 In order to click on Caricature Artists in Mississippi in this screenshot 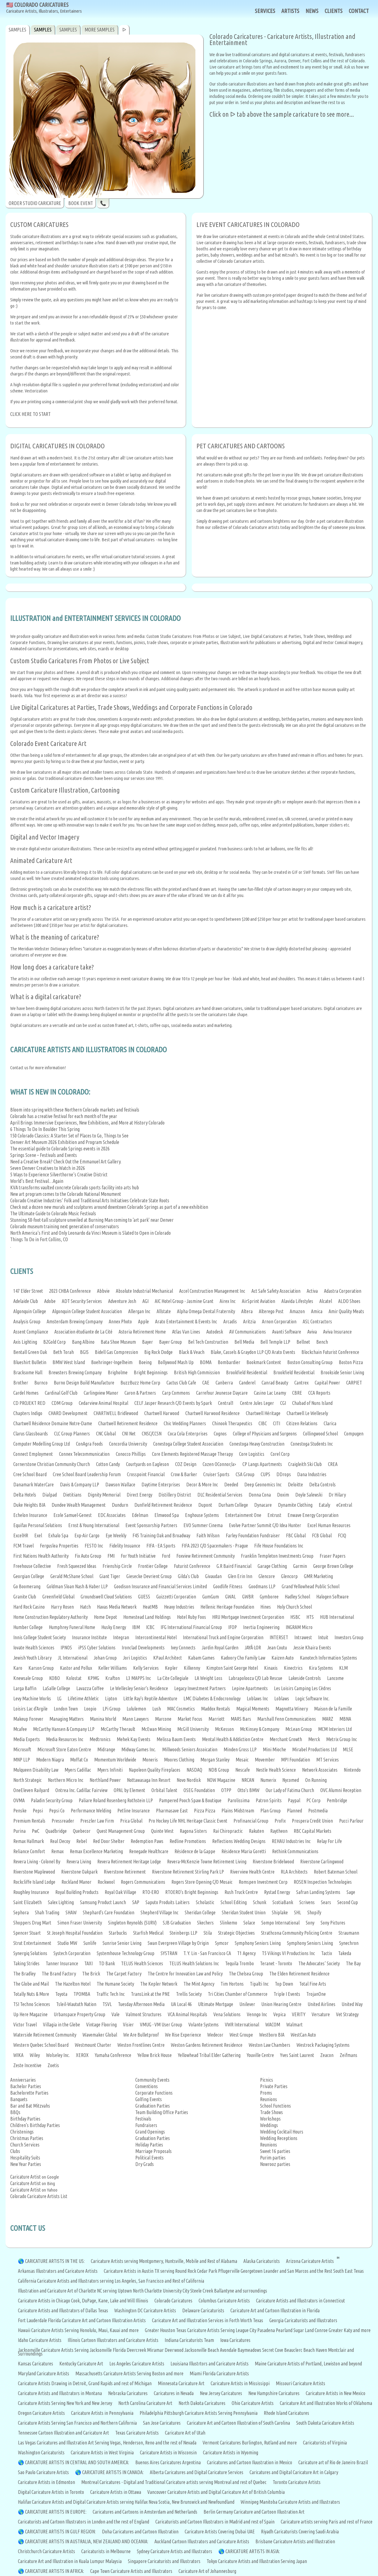, I will do `click(240, 2383)`.